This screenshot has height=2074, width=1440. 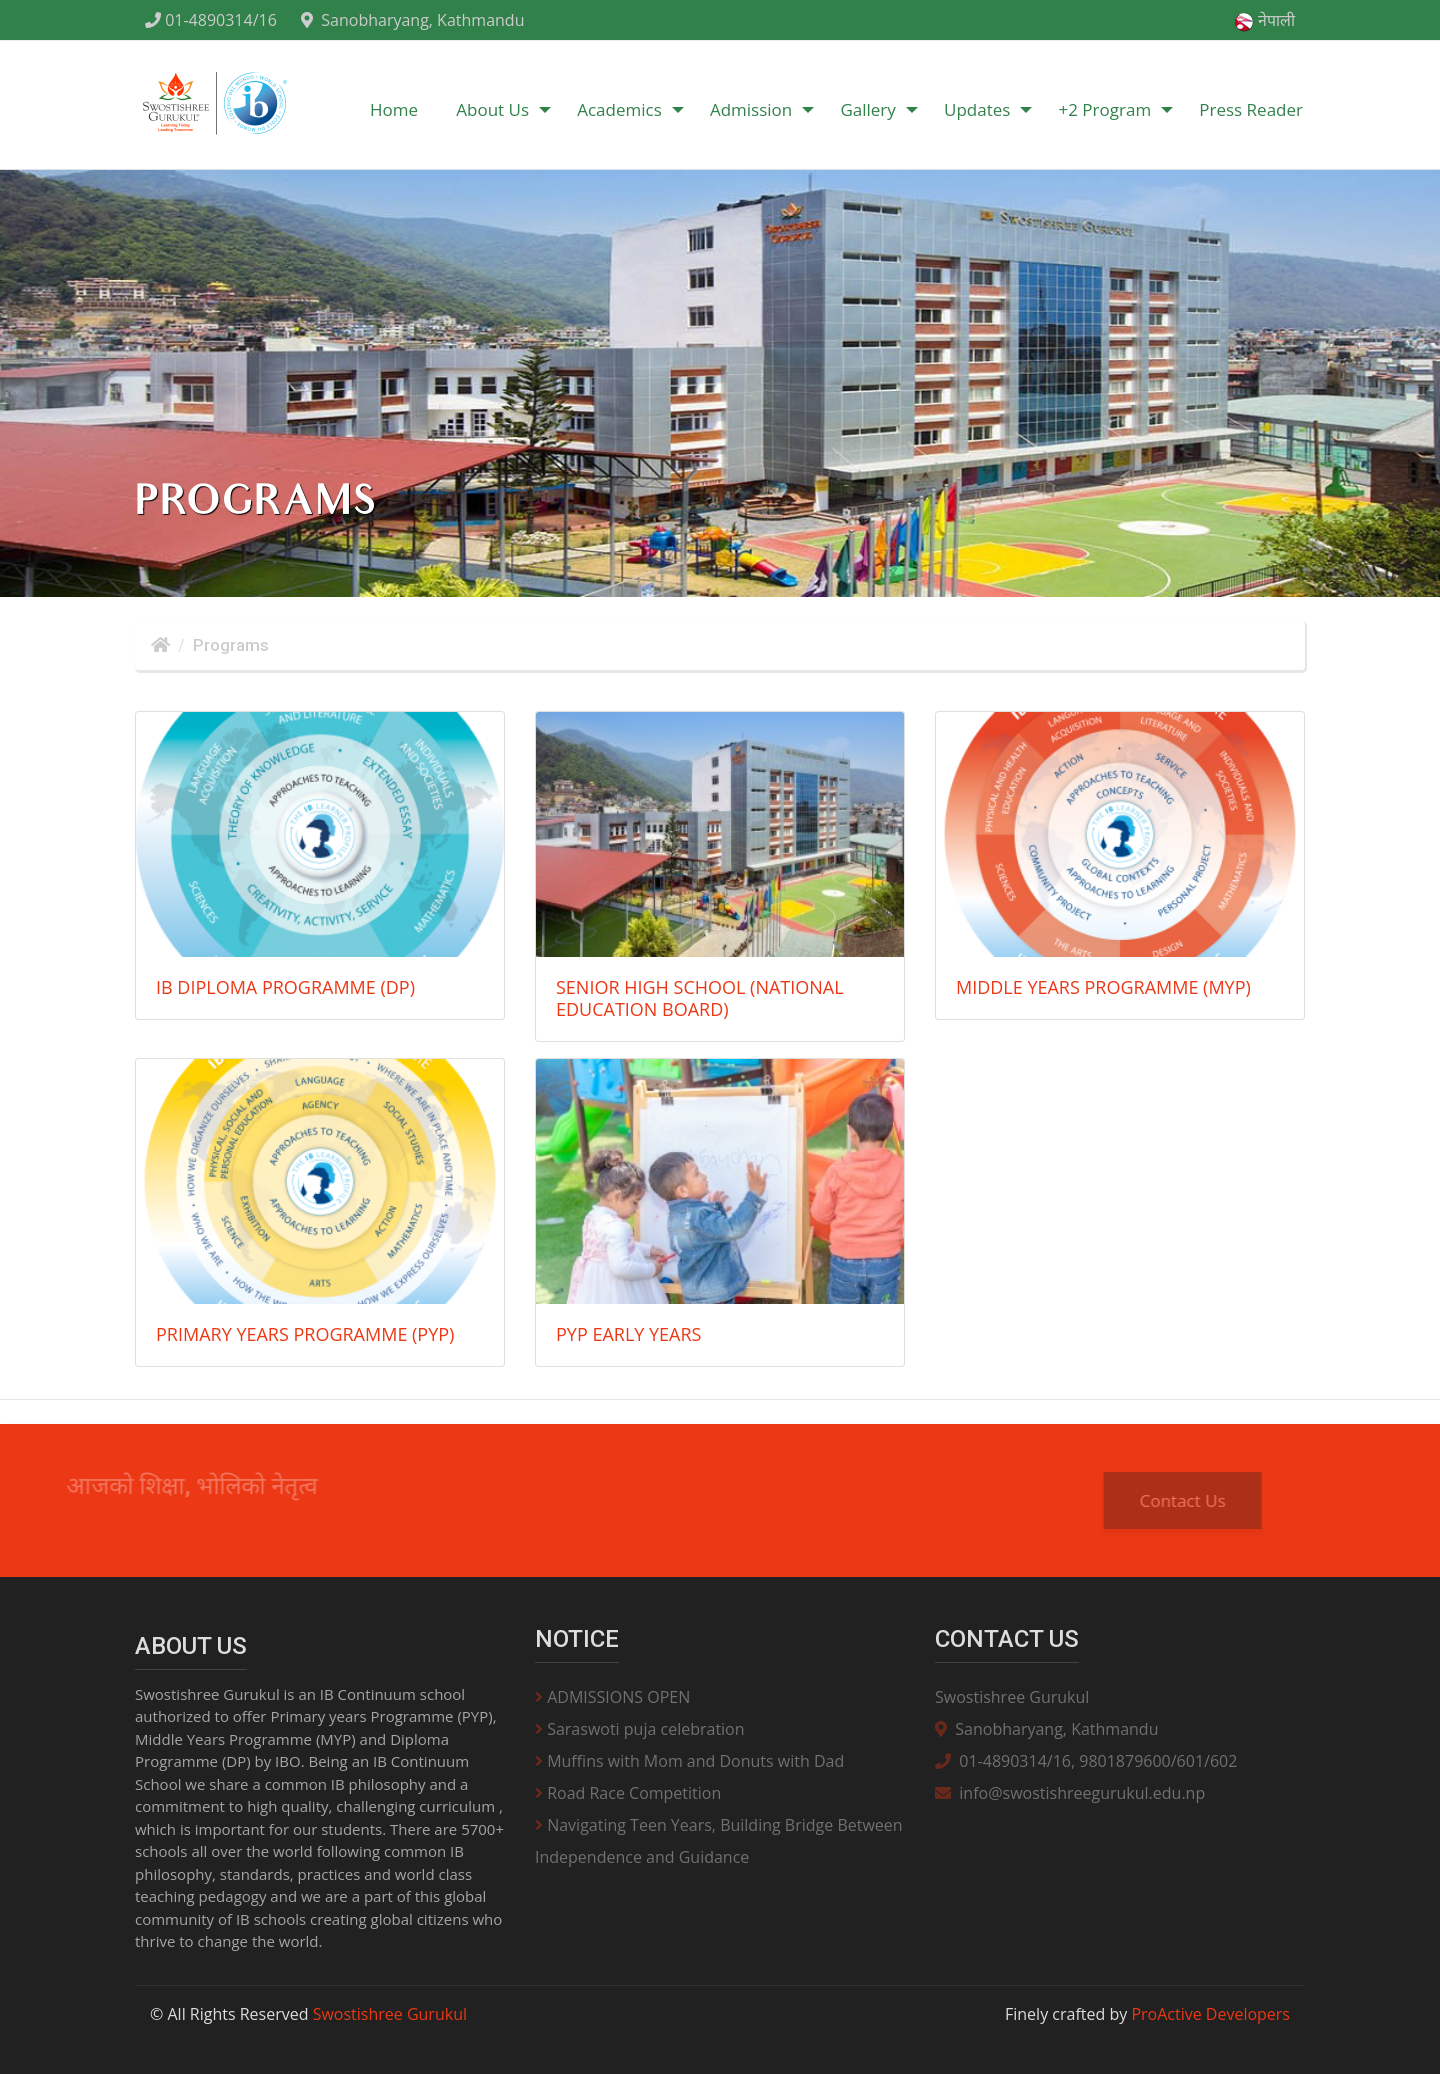 I want to click on Programs, so click(x=231, y=645).